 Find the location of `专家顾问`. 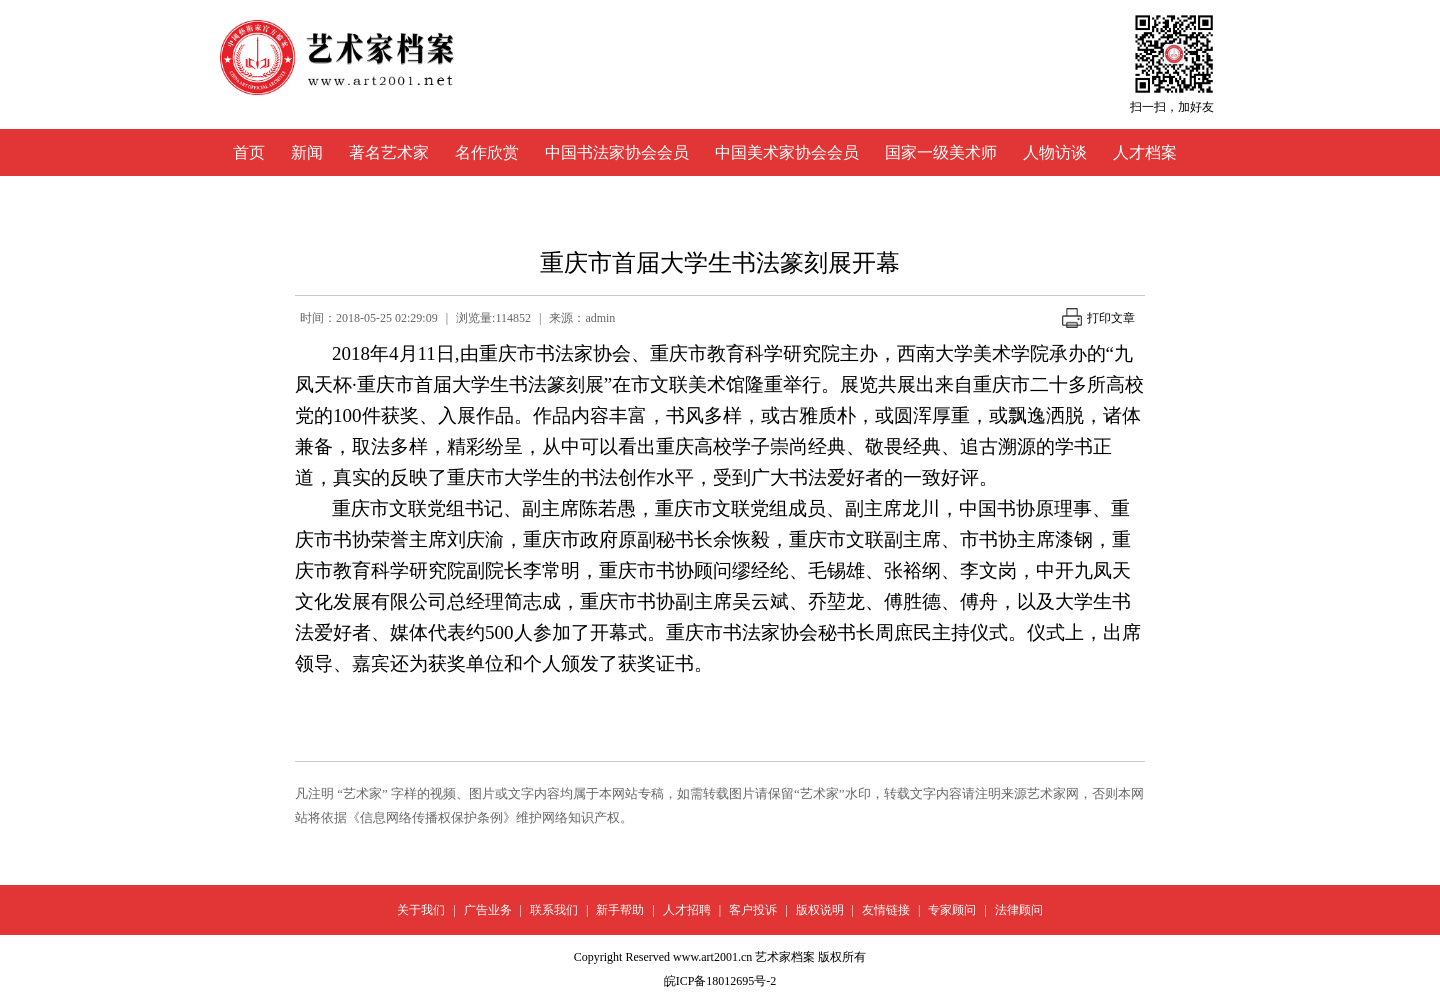

专家顾问 is located at coordinates (952, 910).